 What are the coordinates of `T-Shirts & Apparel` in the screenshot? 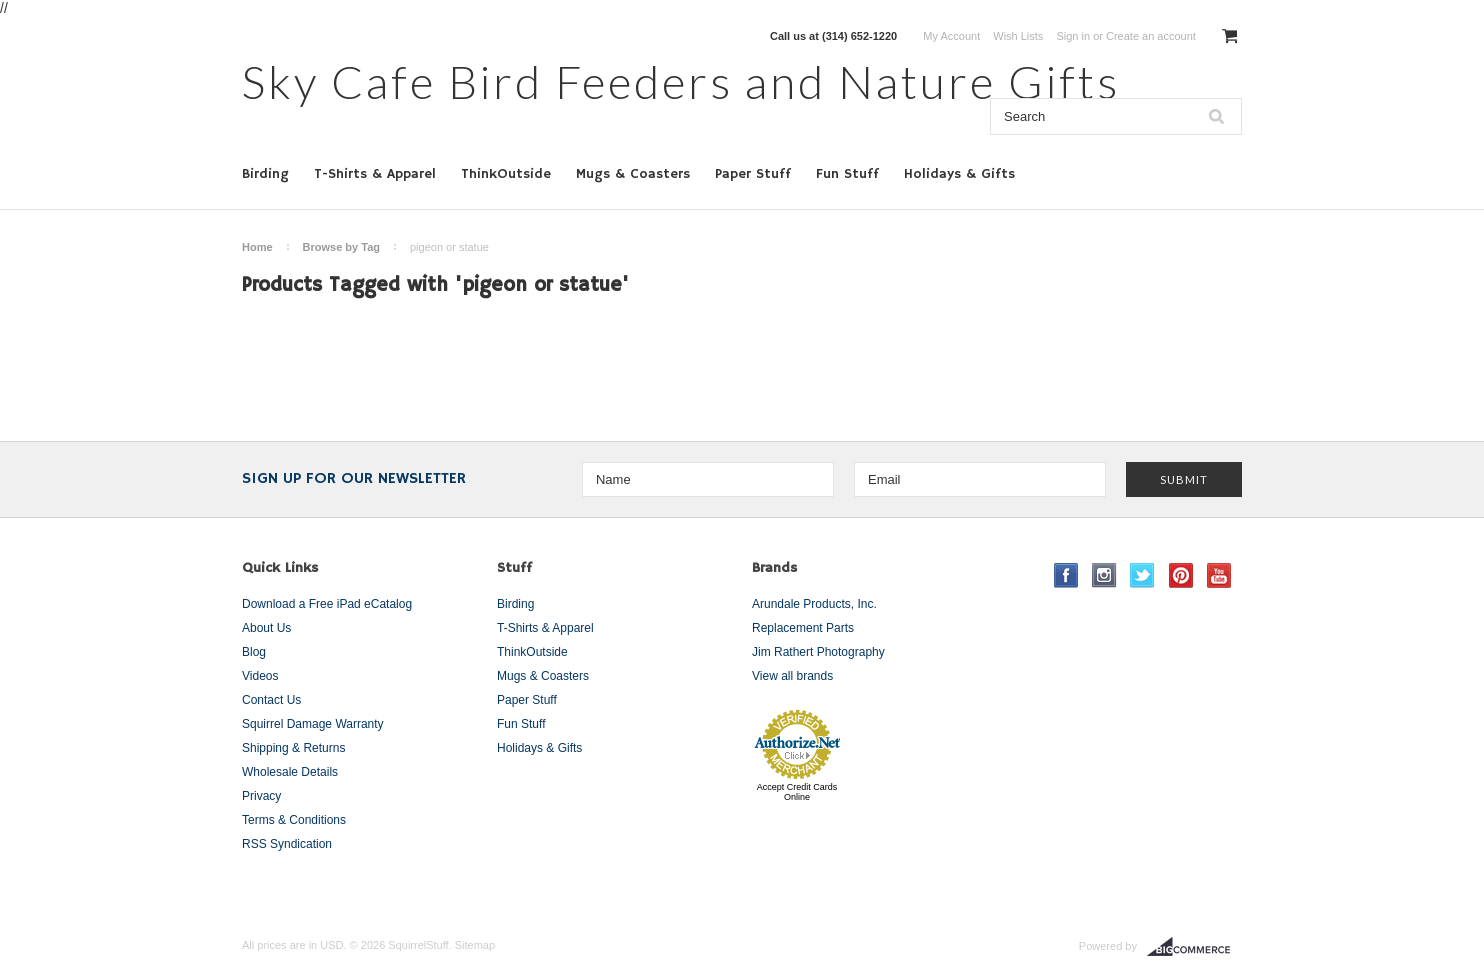 It's located at (375, 174).